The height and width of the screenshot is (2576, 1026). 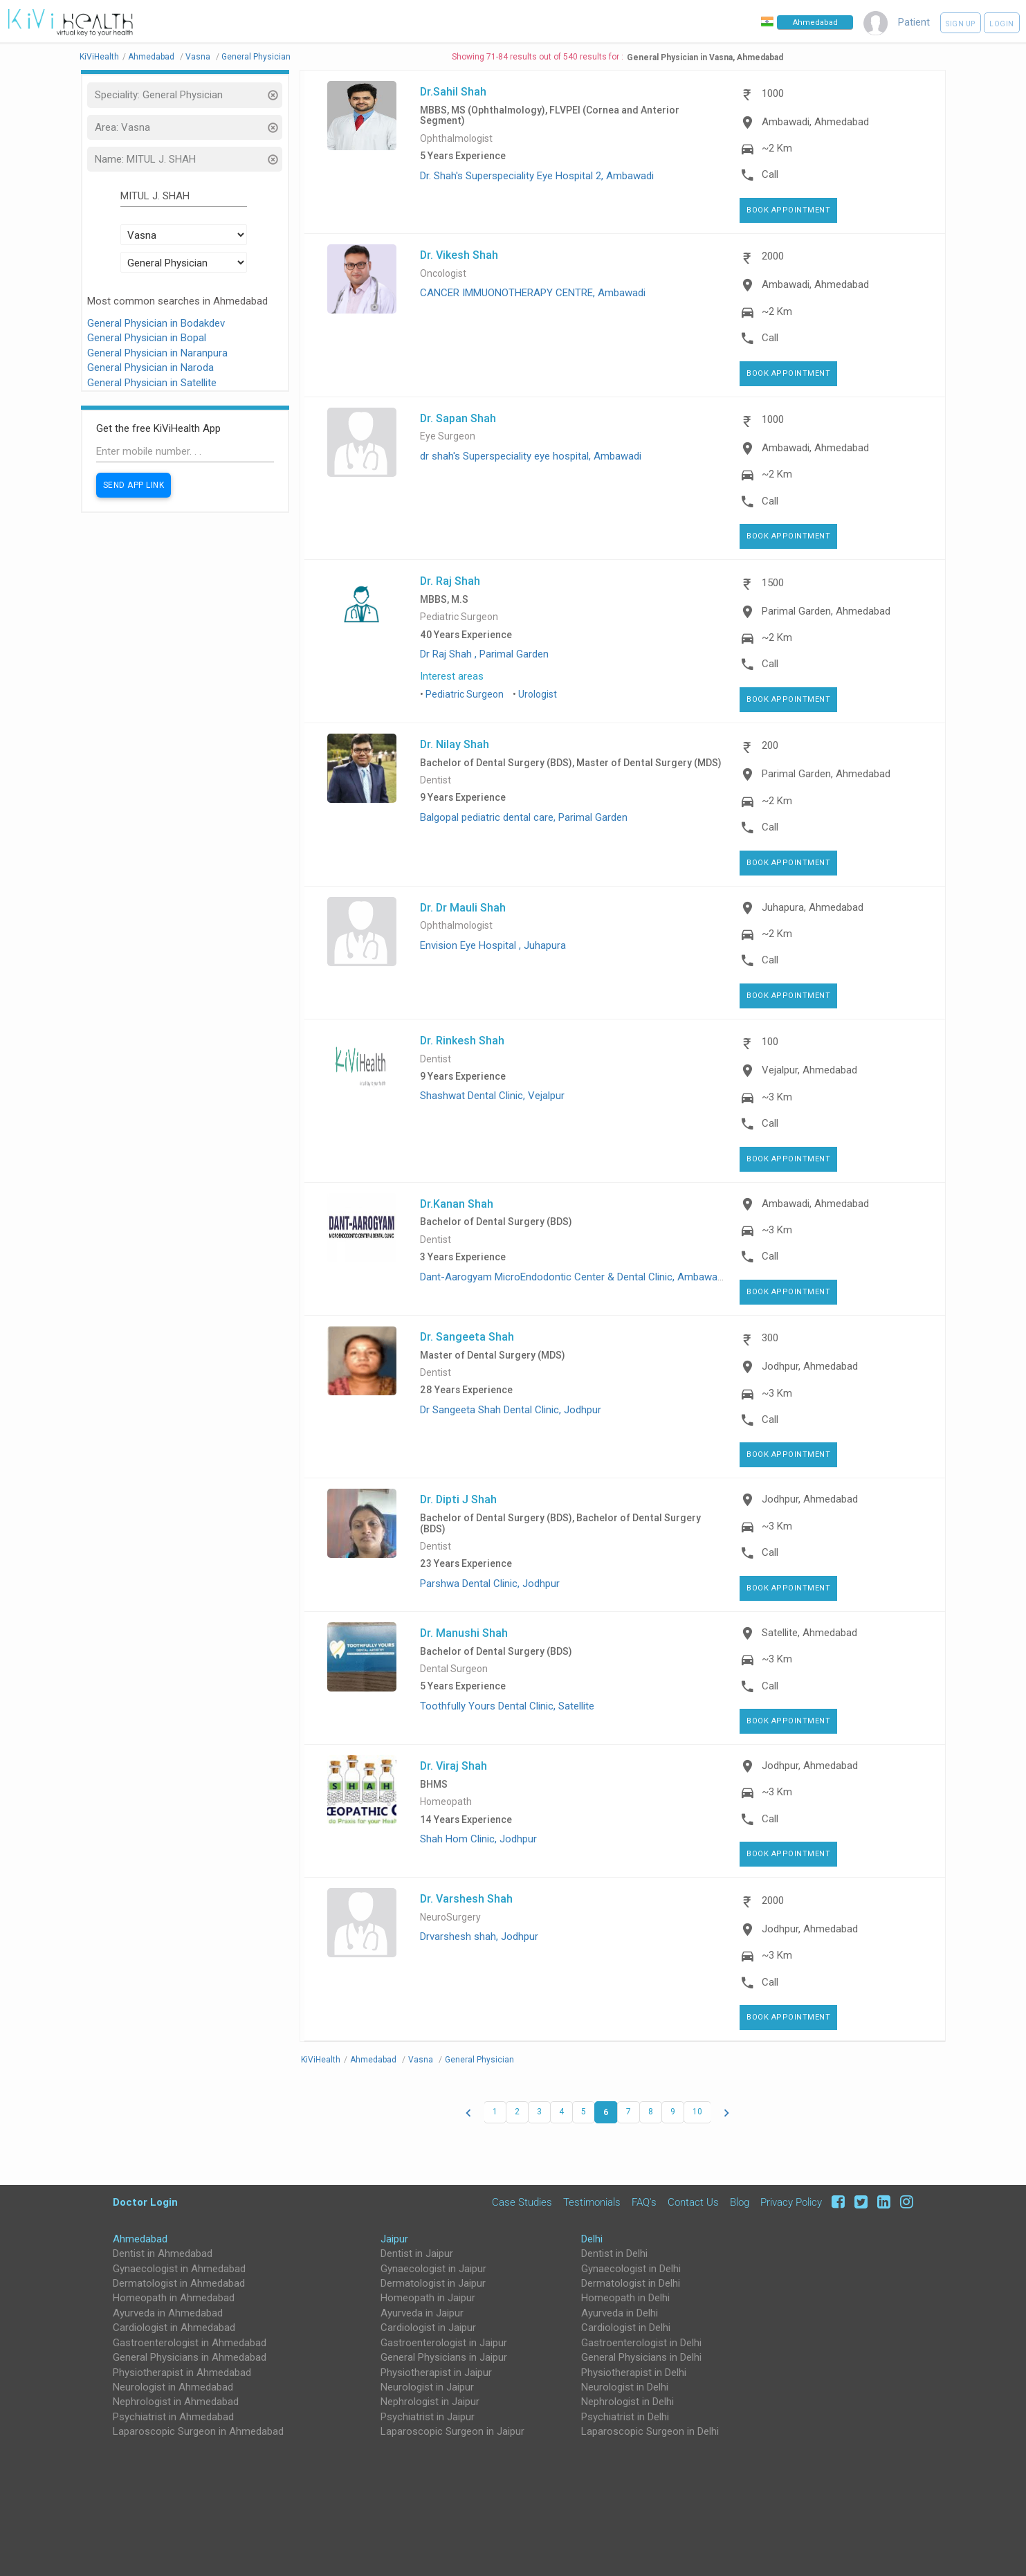 What do you see at coordinates (189, 2357) in the screenshot?
I see `General Physicians in Ahmedabad` at bounding box center [189, 2357].